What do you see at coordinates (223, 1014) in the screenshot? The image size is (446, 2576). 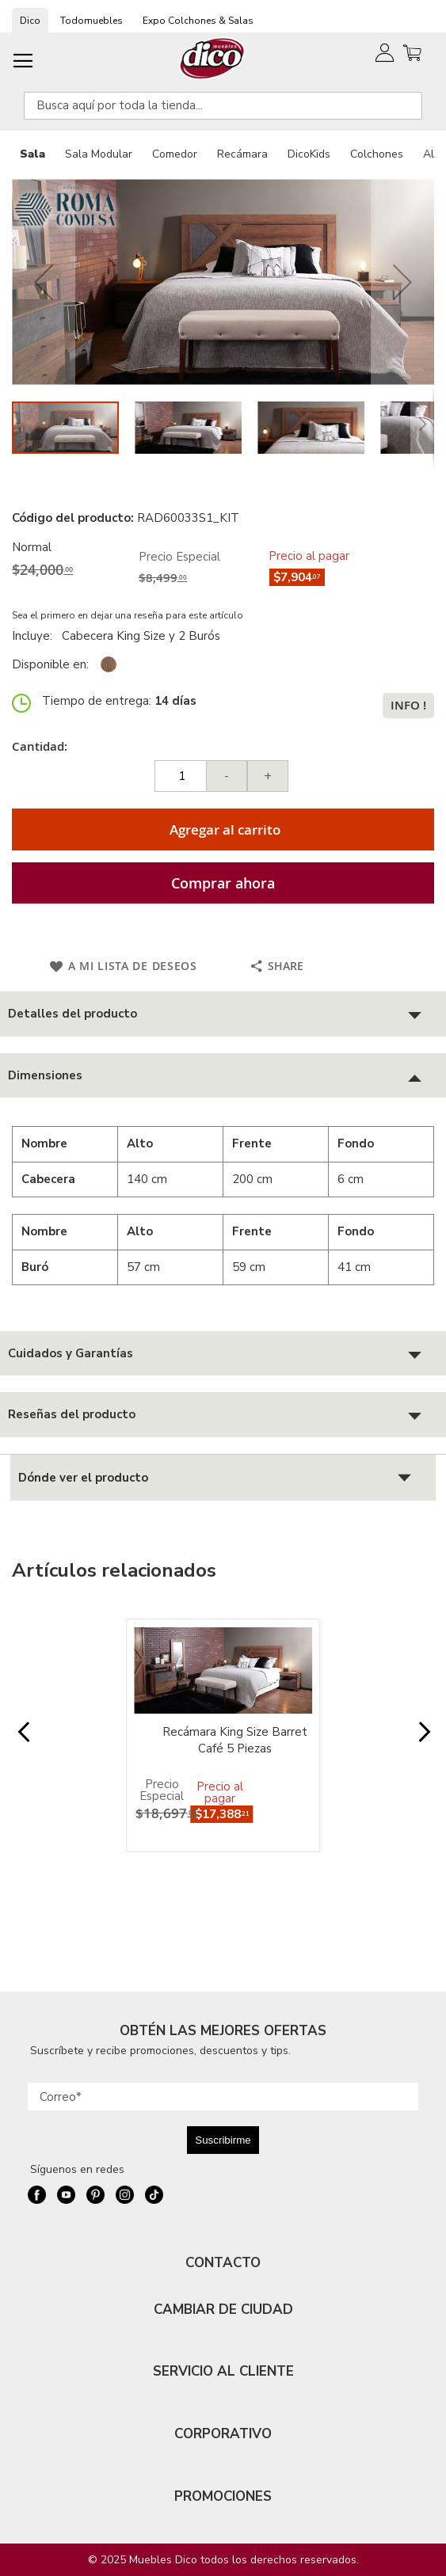 I see `[tab]` at bounding box center [223, 1014].